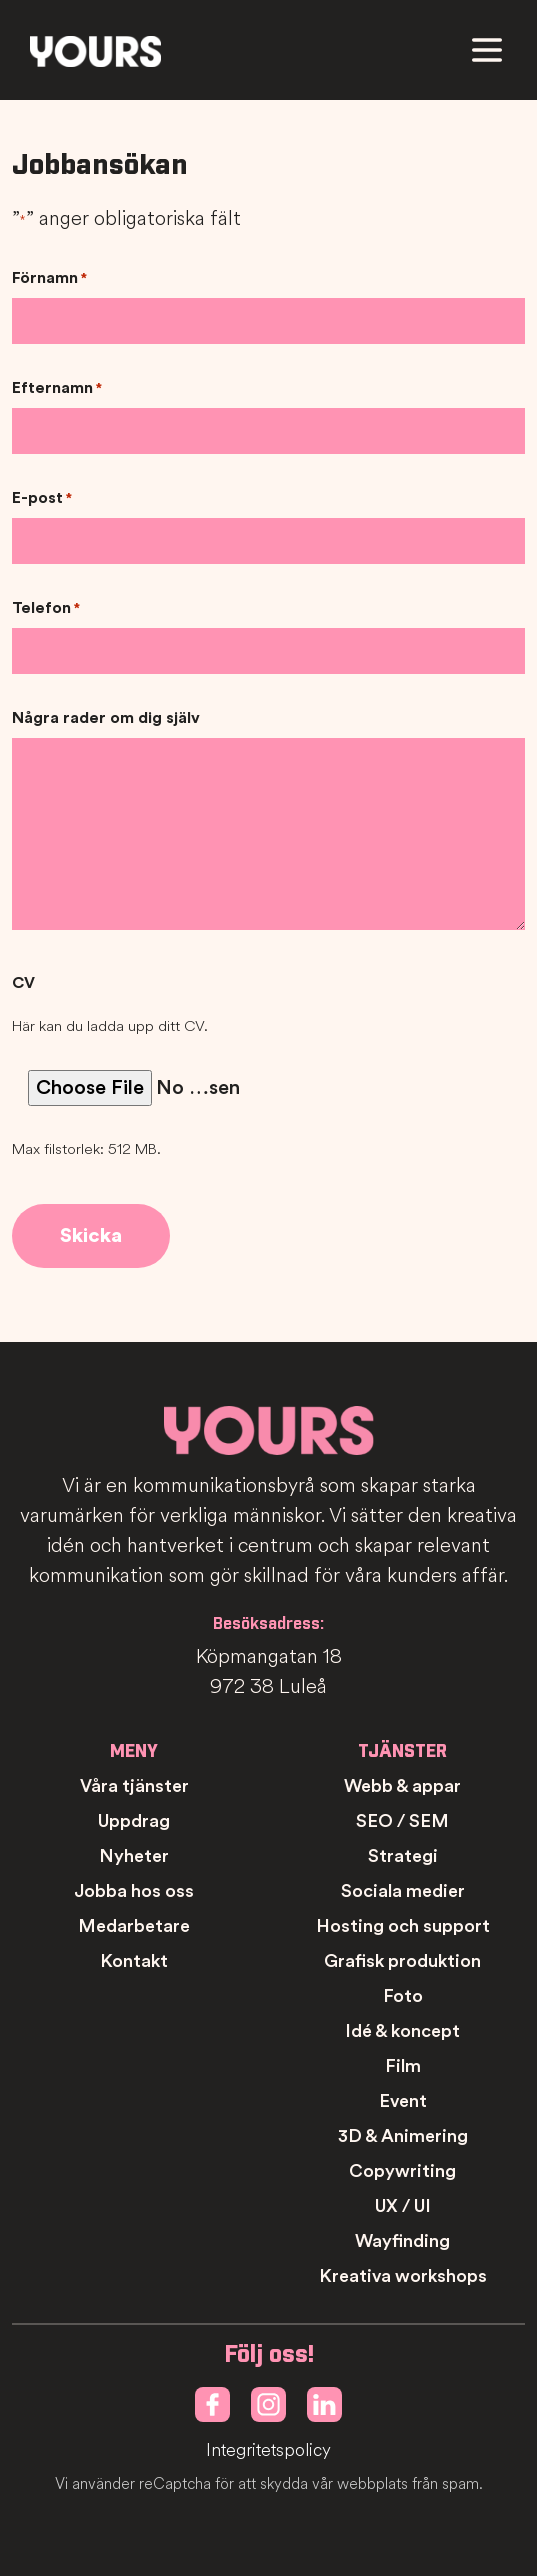 Image resolution: width=537 pixels, height=2576 pixels. Describe the element at coordinates (134, 1856) in the screenshot. I see `Nyheter` at that location.